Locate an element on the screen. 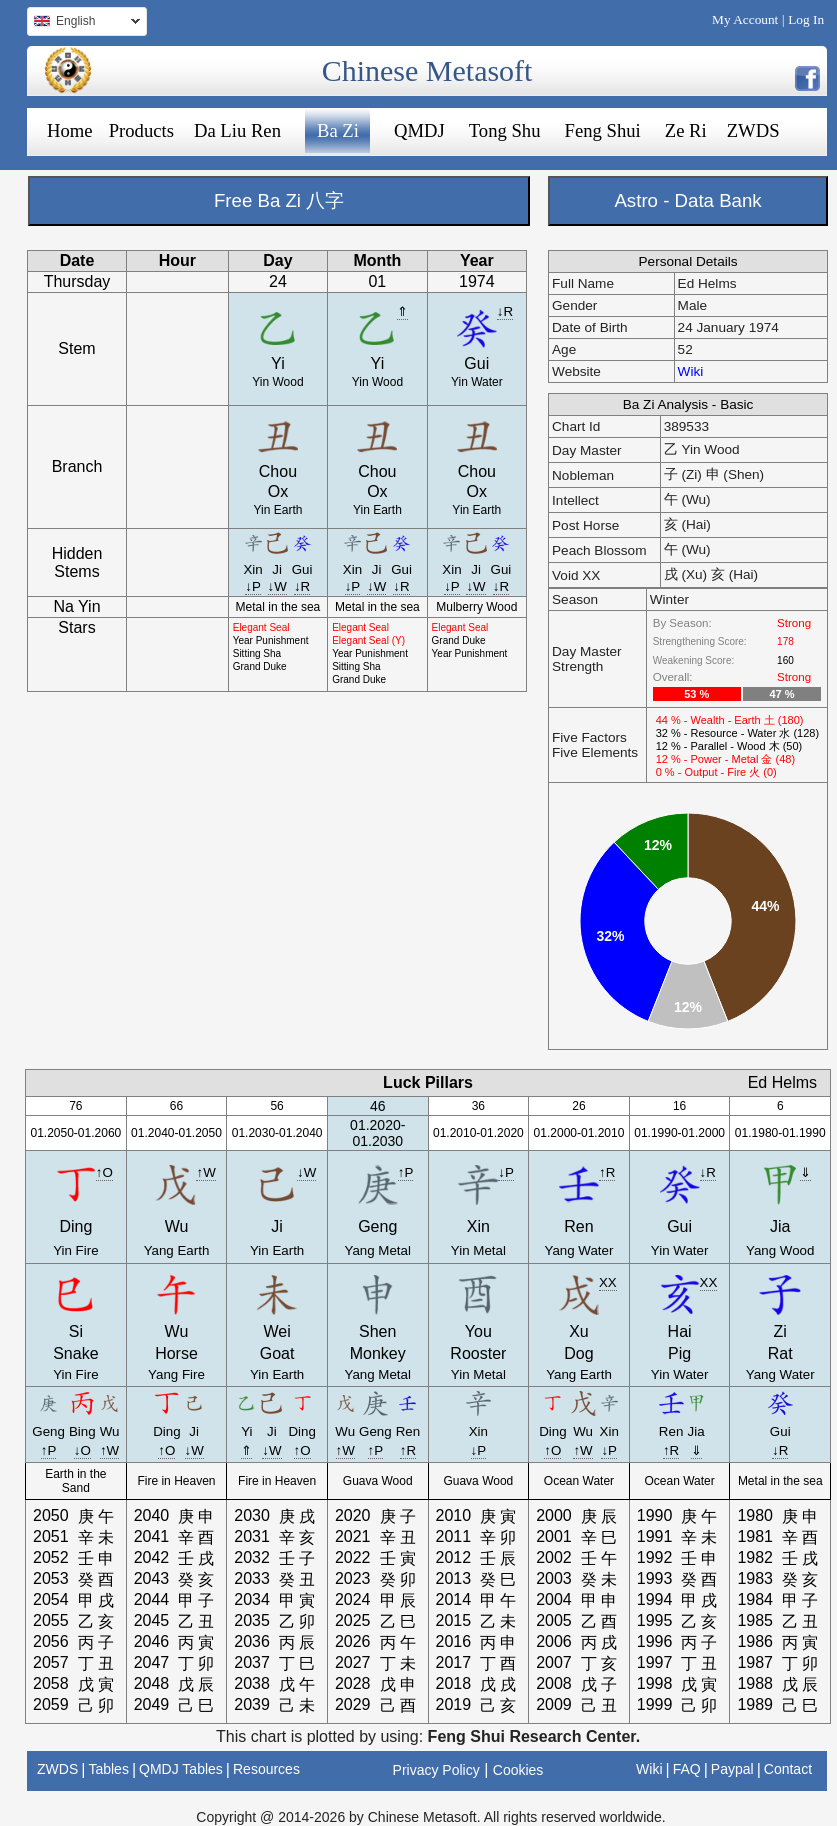 The height and width of the screenshot is (1826, 837). Ba Zi is located at coordinates (338, 130).